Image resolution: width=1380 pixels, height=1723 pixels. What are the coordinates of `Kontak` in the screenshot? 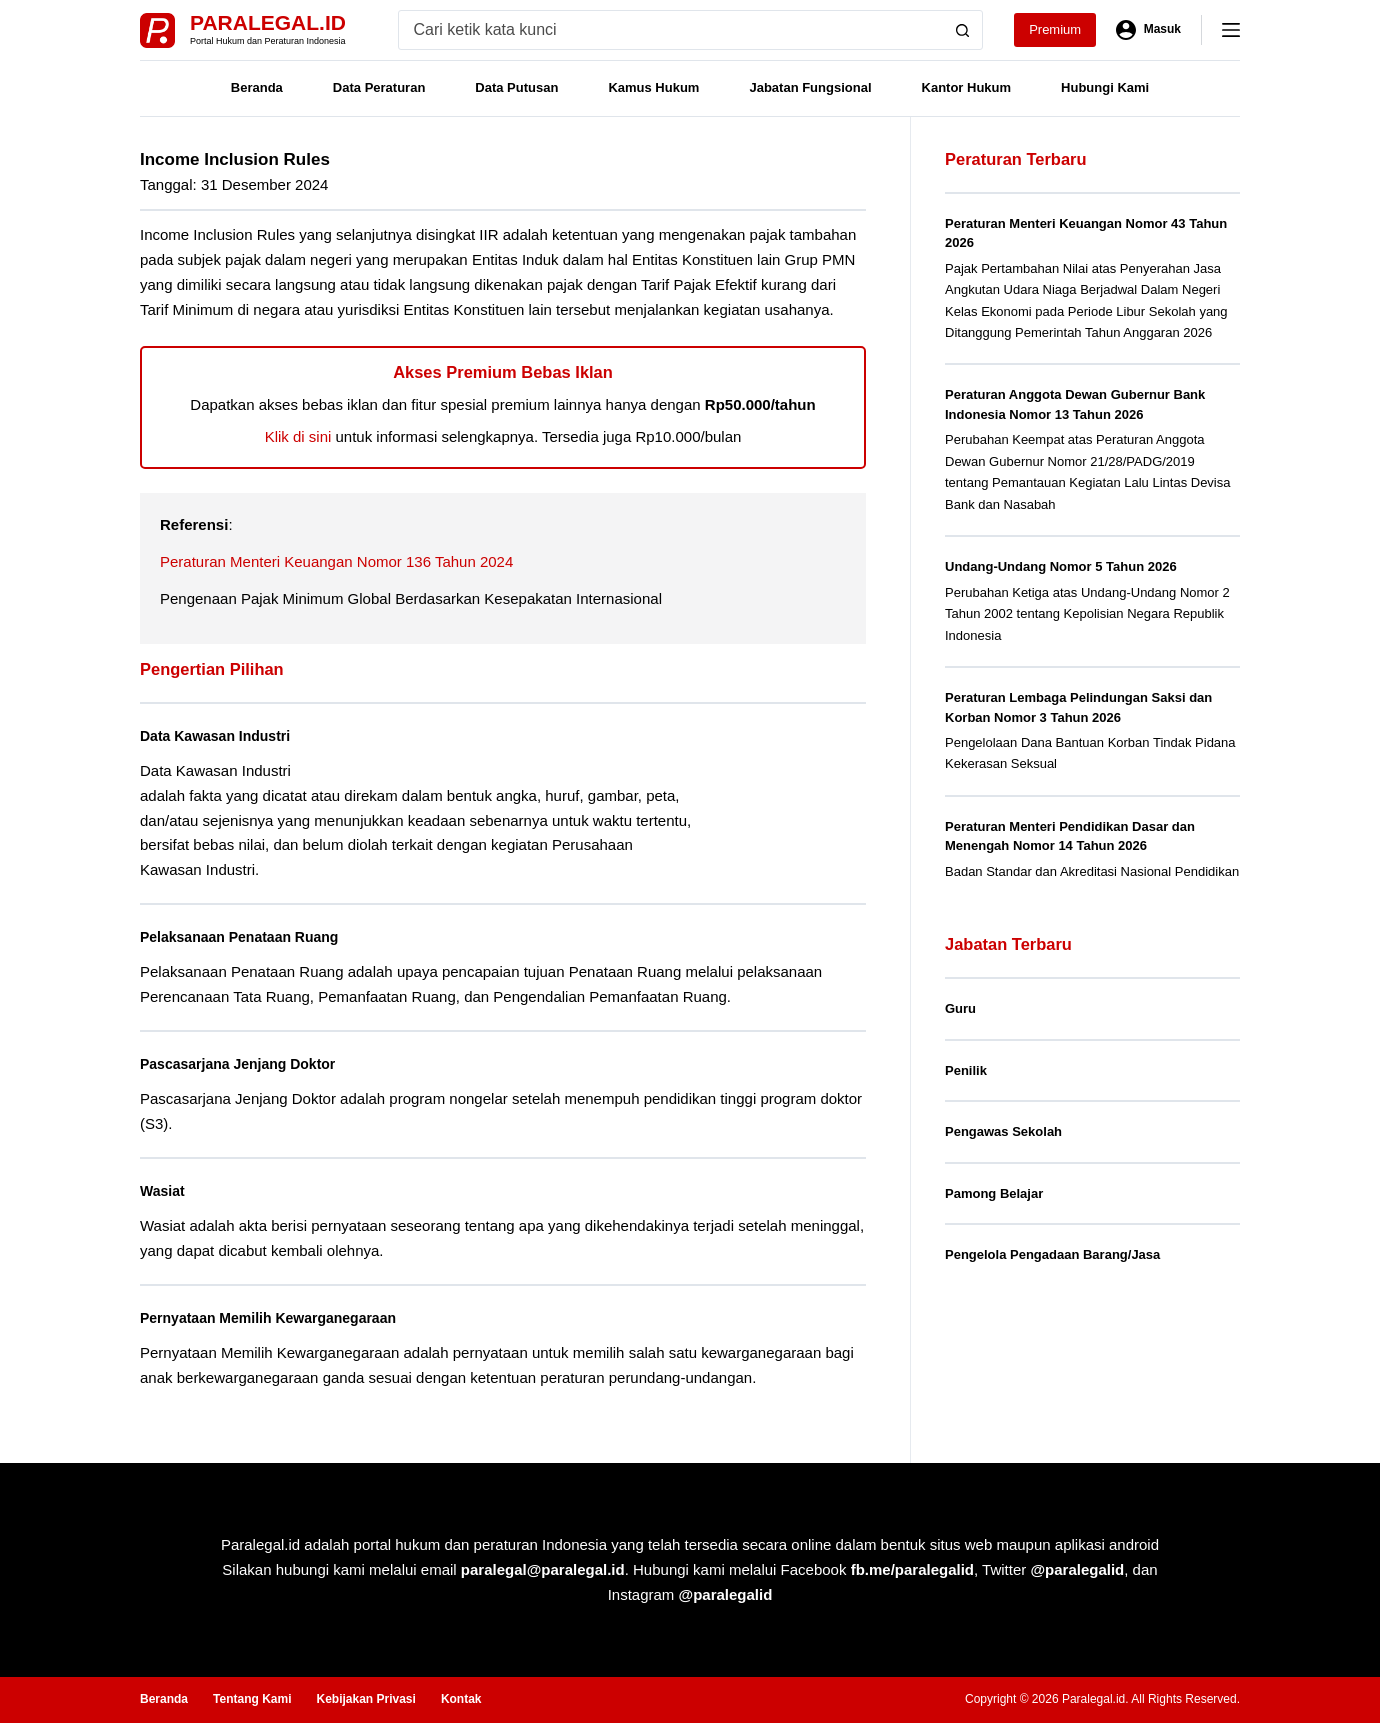 It's located at (461, 1699).